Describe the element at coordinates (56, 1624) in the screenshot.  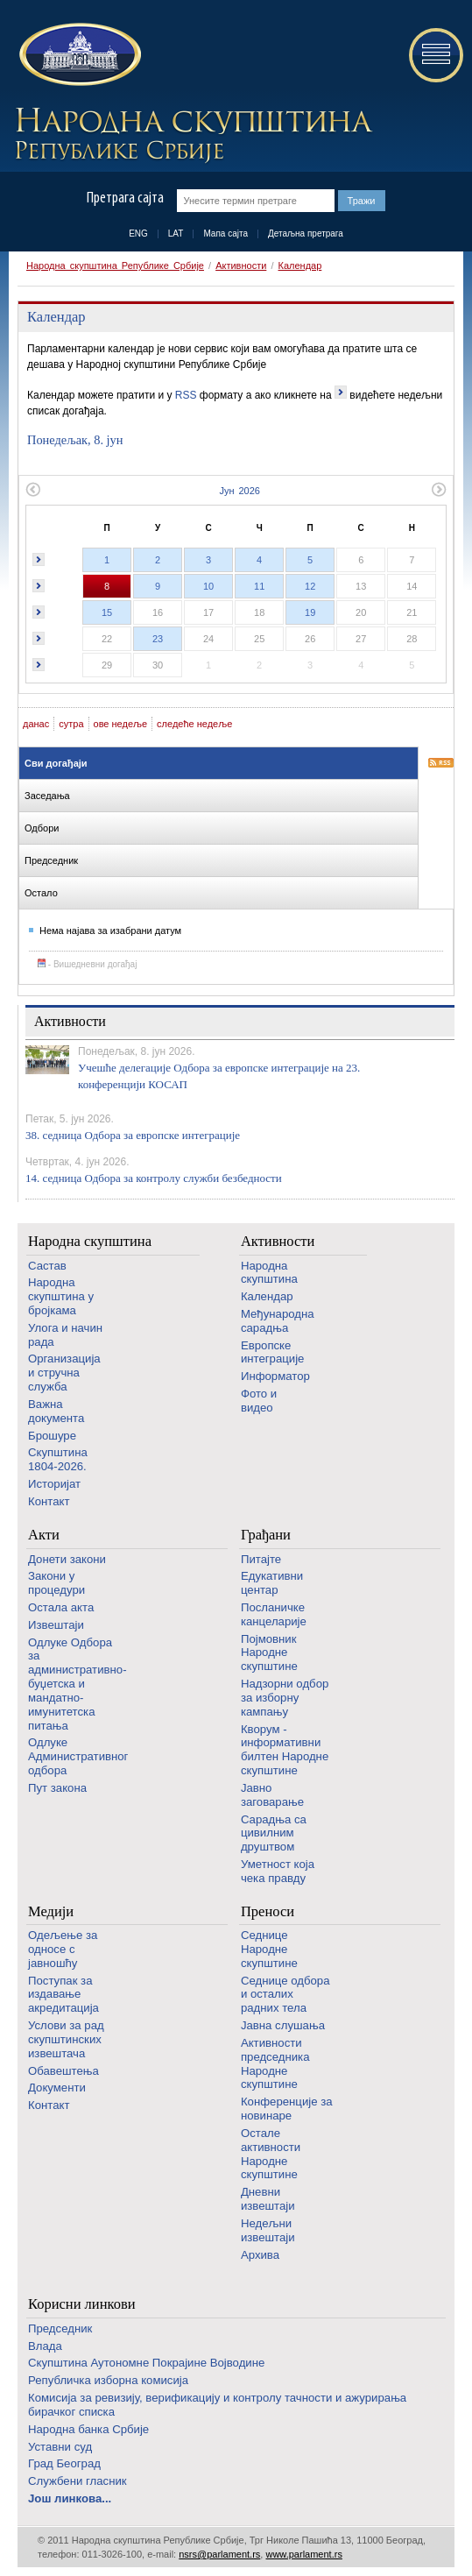
I see `Извештаји` at that location.